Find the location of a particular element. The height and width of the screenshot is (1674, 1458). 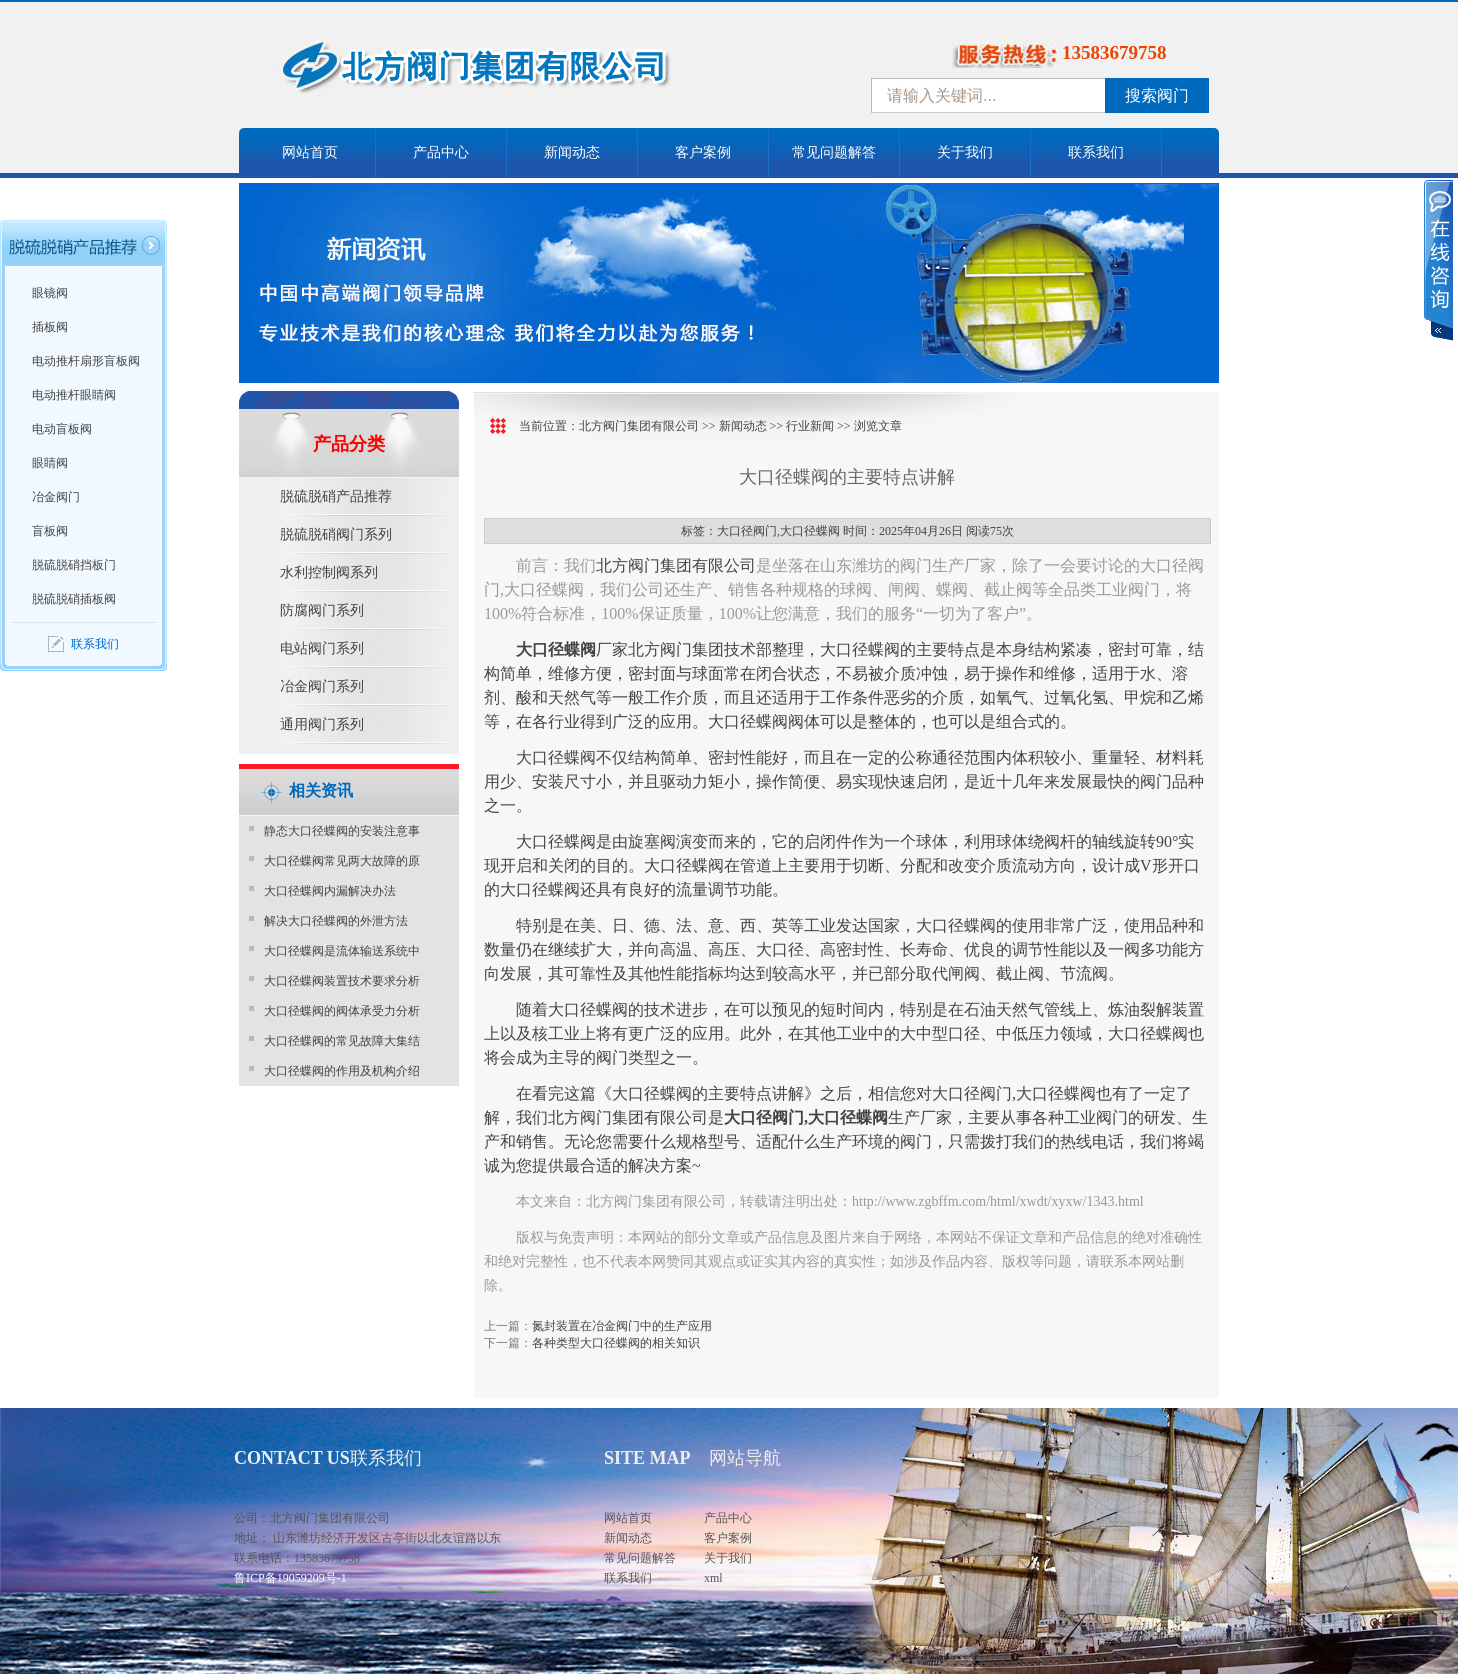

产品中心 is located at coordinates (441, 152).